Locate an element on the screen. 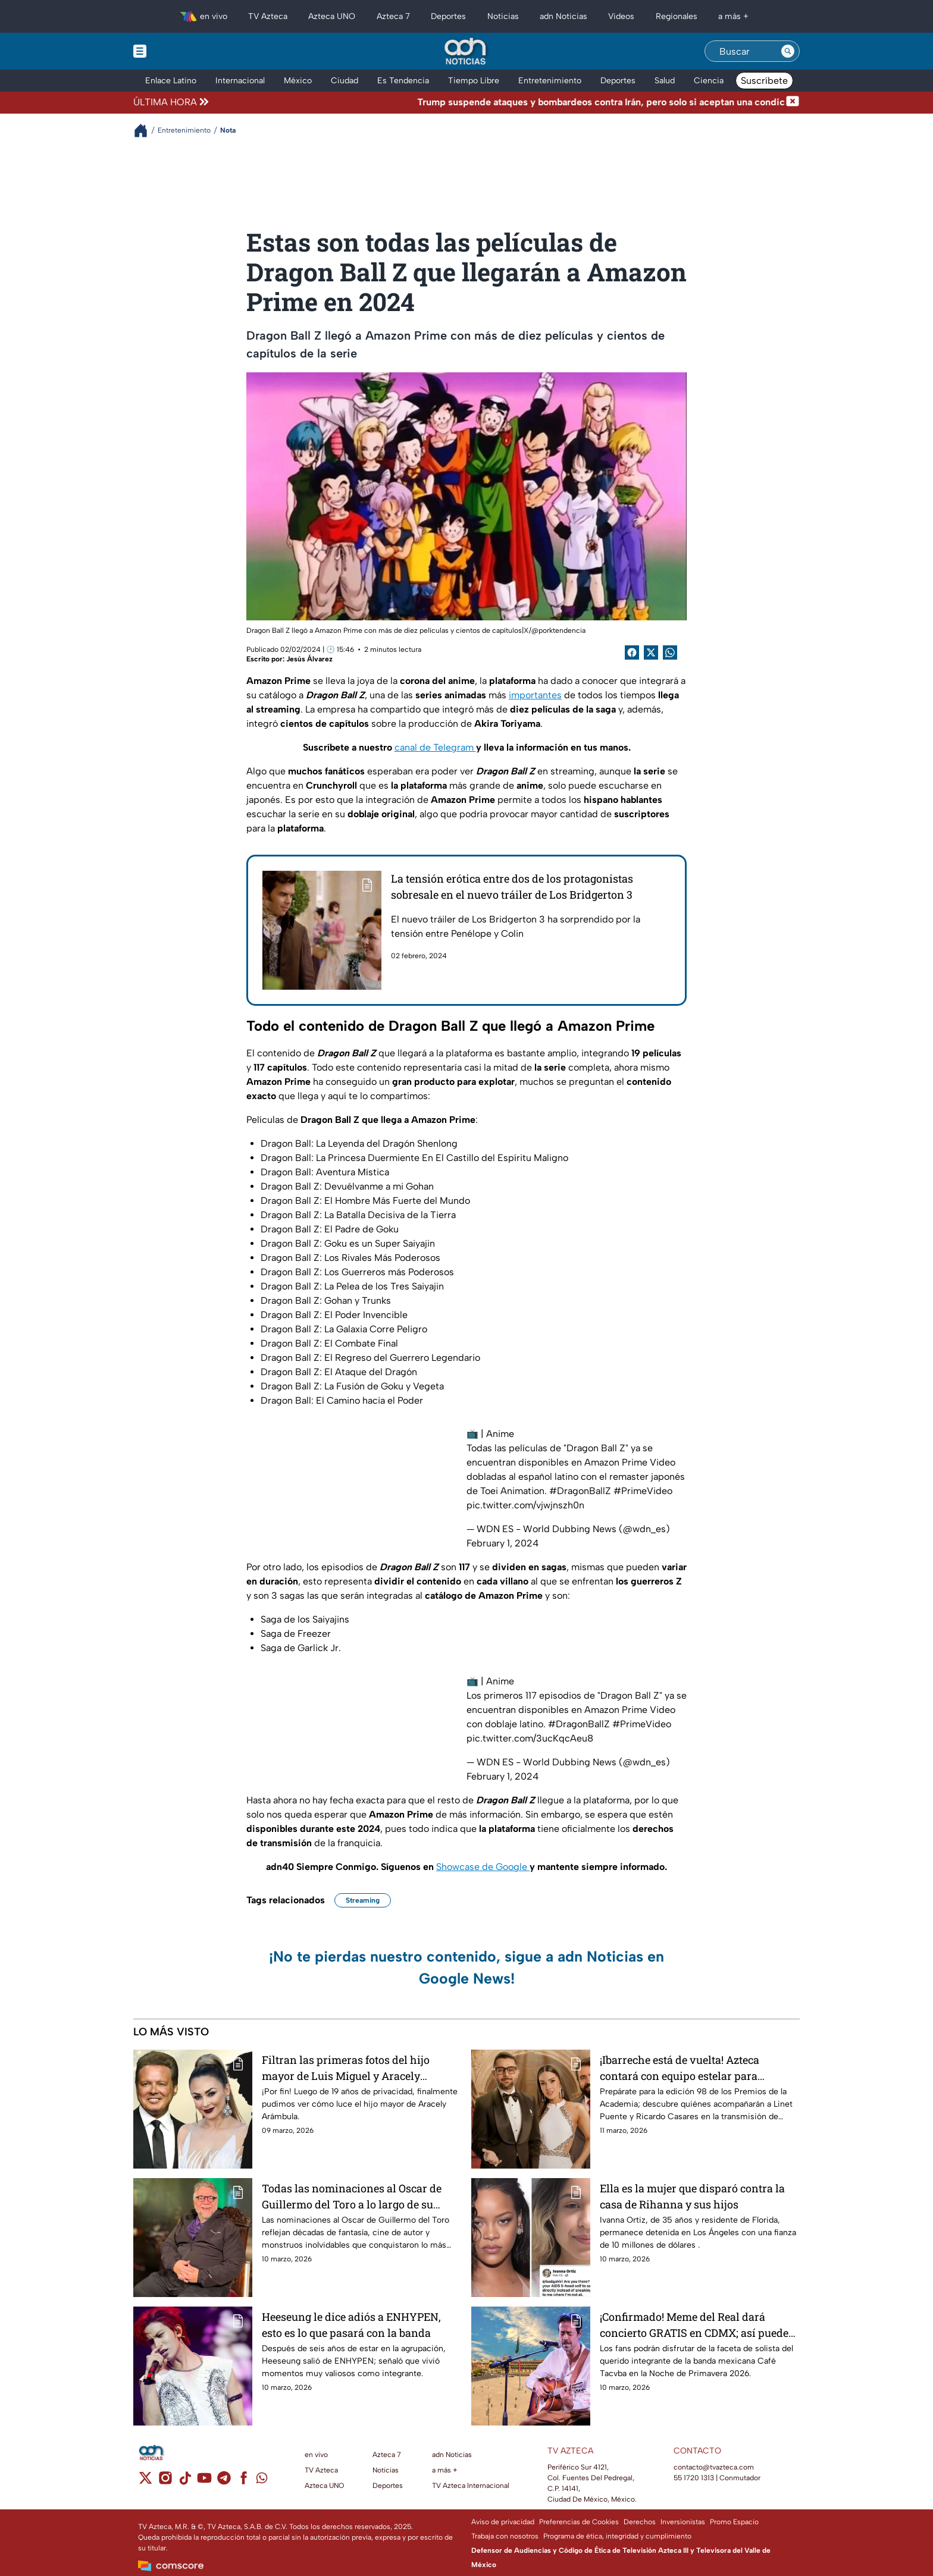 The image size is (933, 2576). Todas las nominaciones al Oscar de Guillermo del Toro a lo largo de su carrera is located at coordinates (352, 2196).